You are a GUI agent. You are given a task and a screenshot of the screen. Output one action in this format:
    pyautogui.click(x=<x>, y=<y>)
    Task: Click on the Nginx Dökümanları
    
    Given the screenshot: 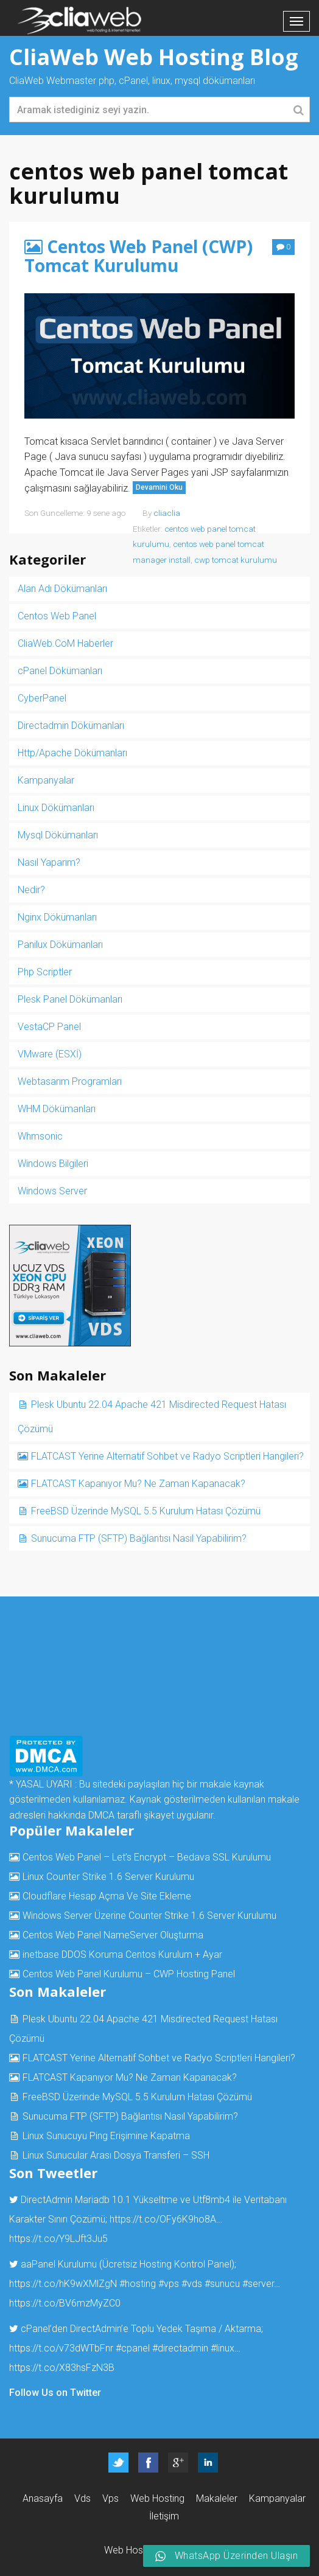 What is the action you would take?
    pyautogui.click(x=57, y=917)
    